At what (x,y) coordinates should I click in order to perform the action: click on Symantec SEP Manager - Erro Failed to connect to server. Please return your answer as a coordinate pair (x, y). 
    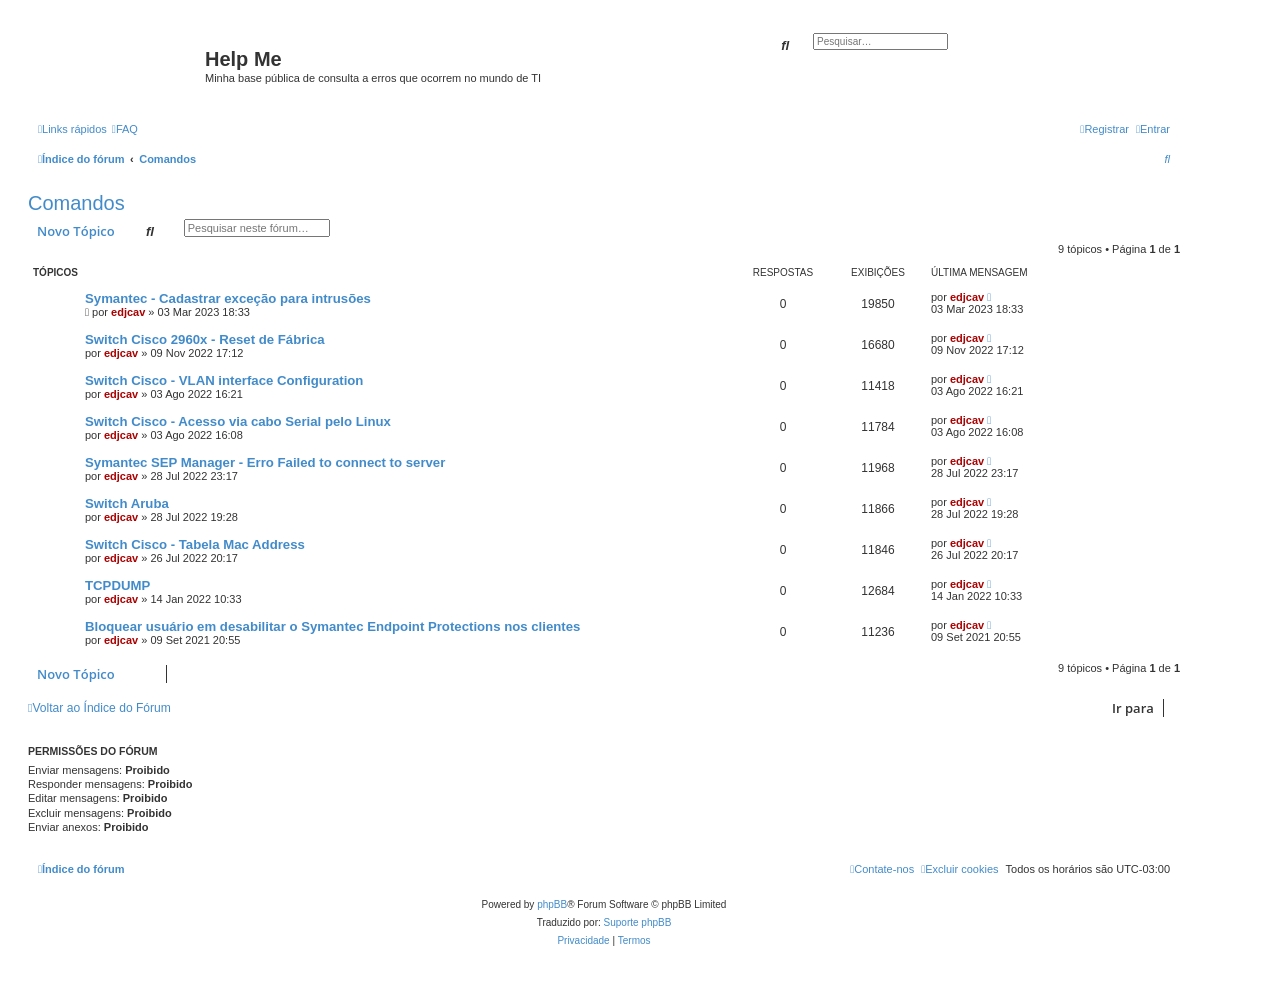
    Looking at the image, I should click on (265, 462).